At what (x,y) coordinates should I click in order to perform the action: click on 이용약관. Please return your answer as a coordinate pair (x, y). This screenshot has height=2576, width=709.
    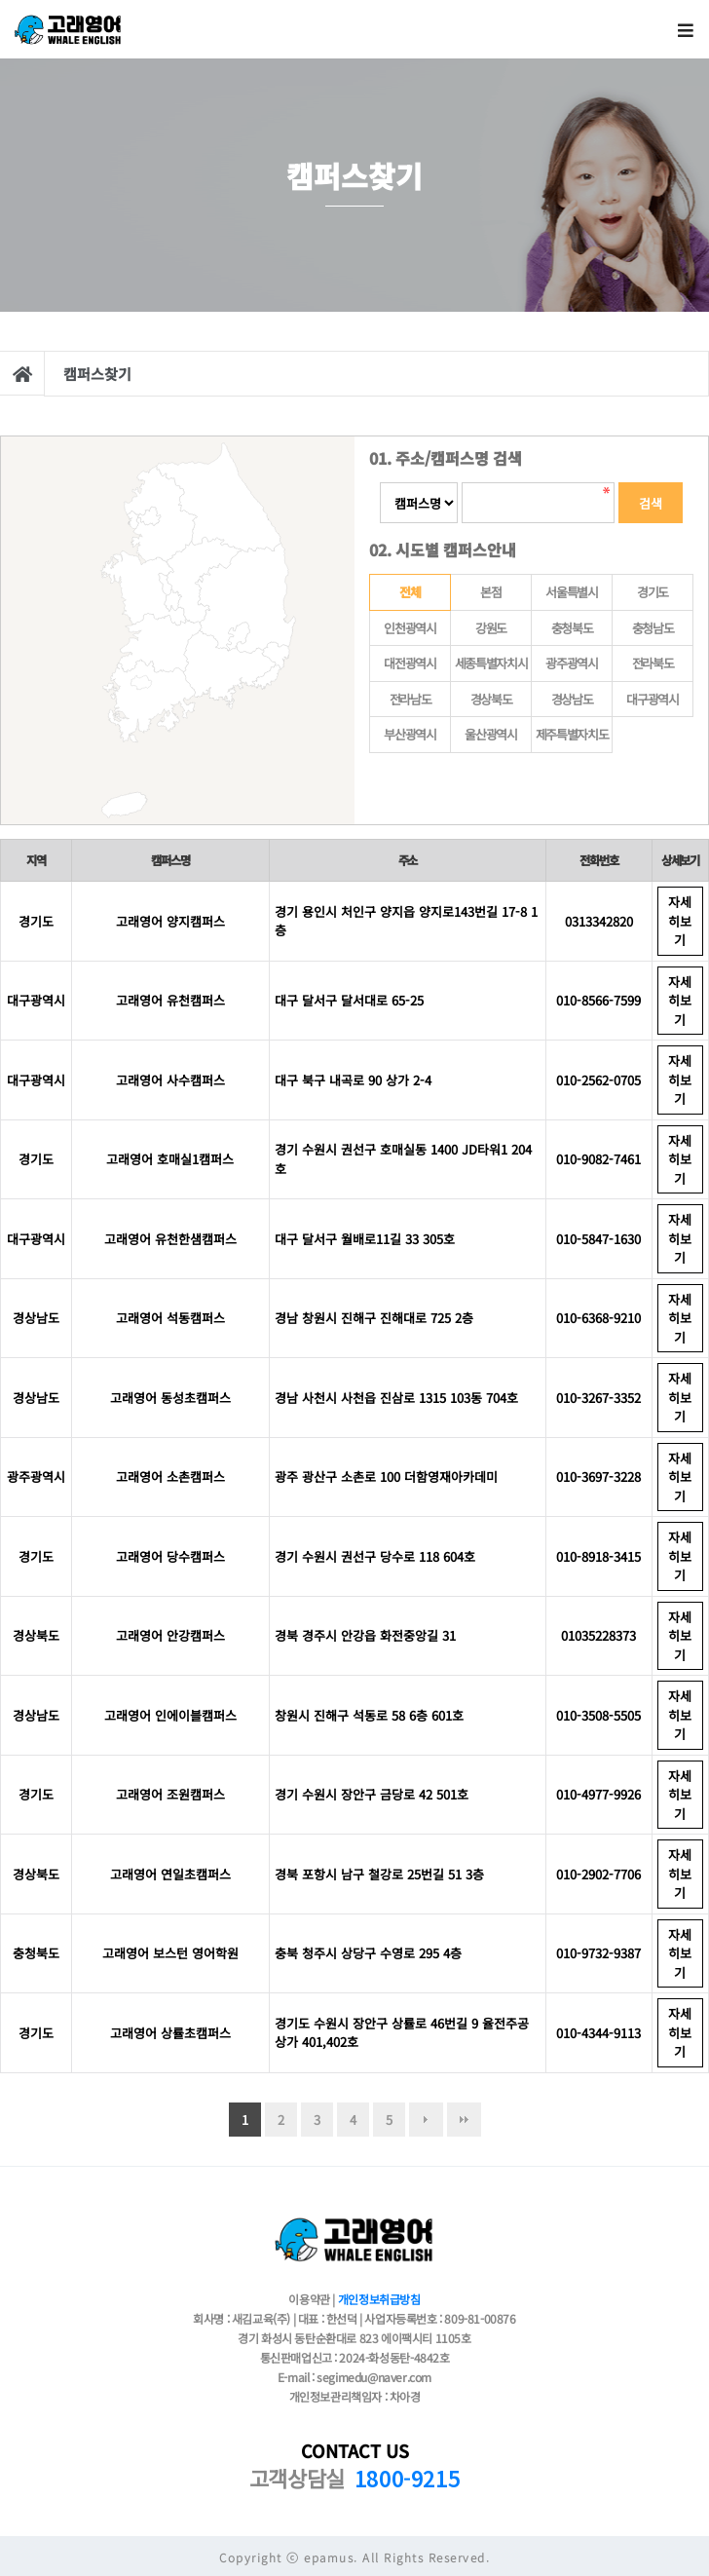
    Looking at the image, I should click on (308, 2299).